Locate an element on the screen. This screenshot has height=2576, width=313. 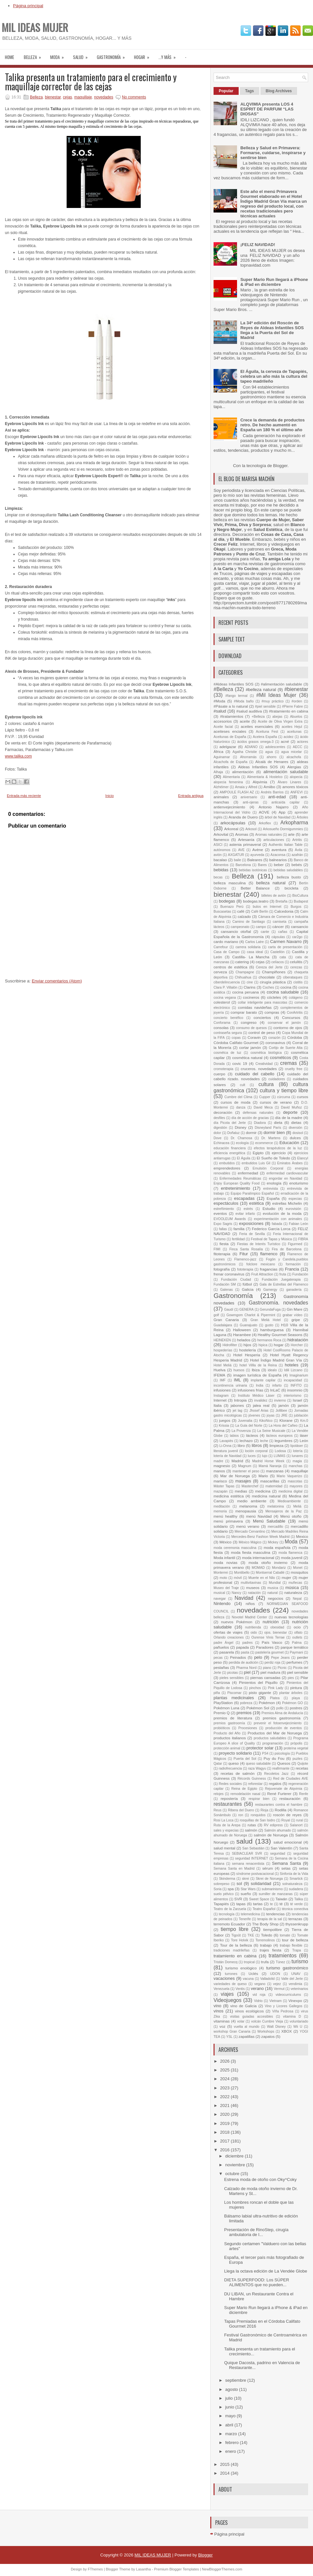
negocios is located at coordinates (275, 1598).